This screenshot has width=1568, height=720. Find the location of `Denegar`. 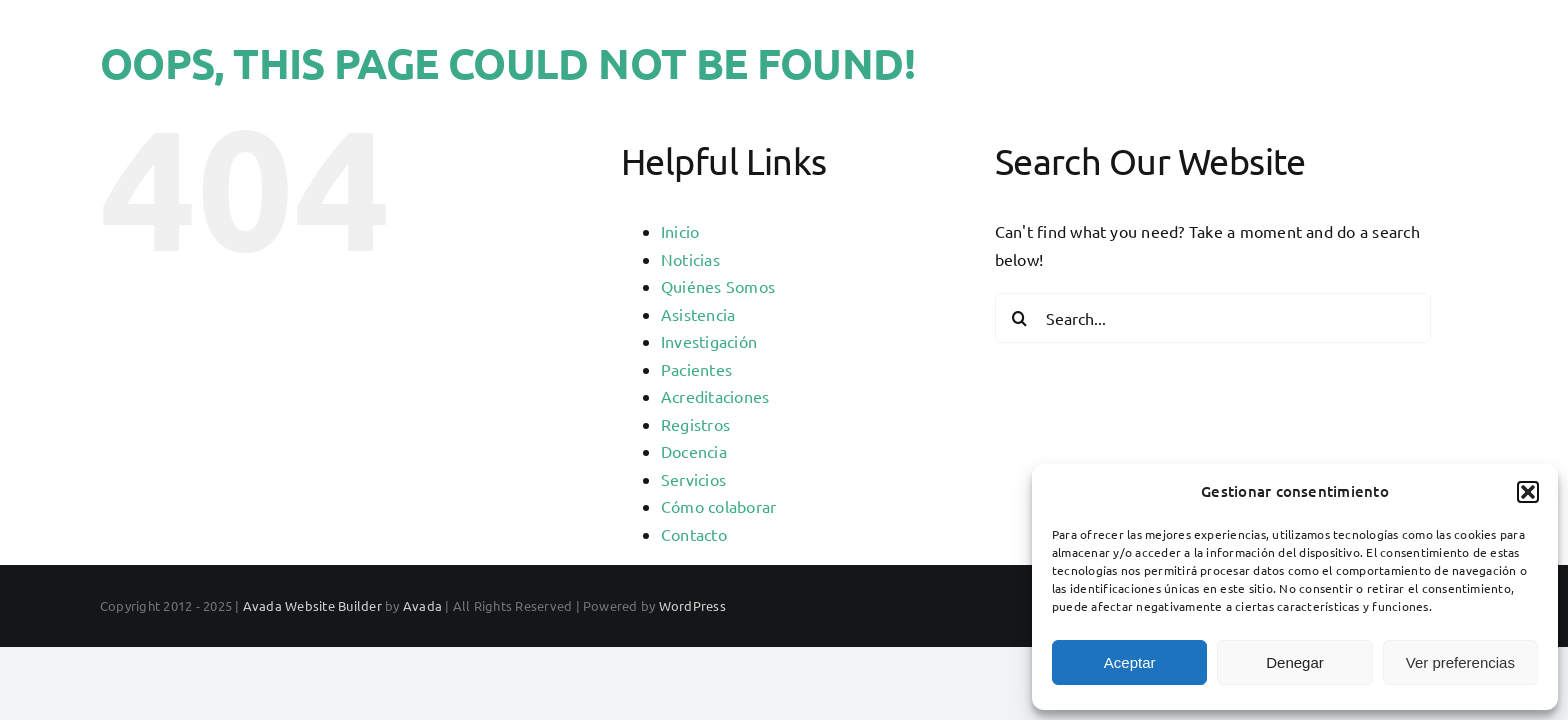

Denegar is located at coordinates (1295, 662).